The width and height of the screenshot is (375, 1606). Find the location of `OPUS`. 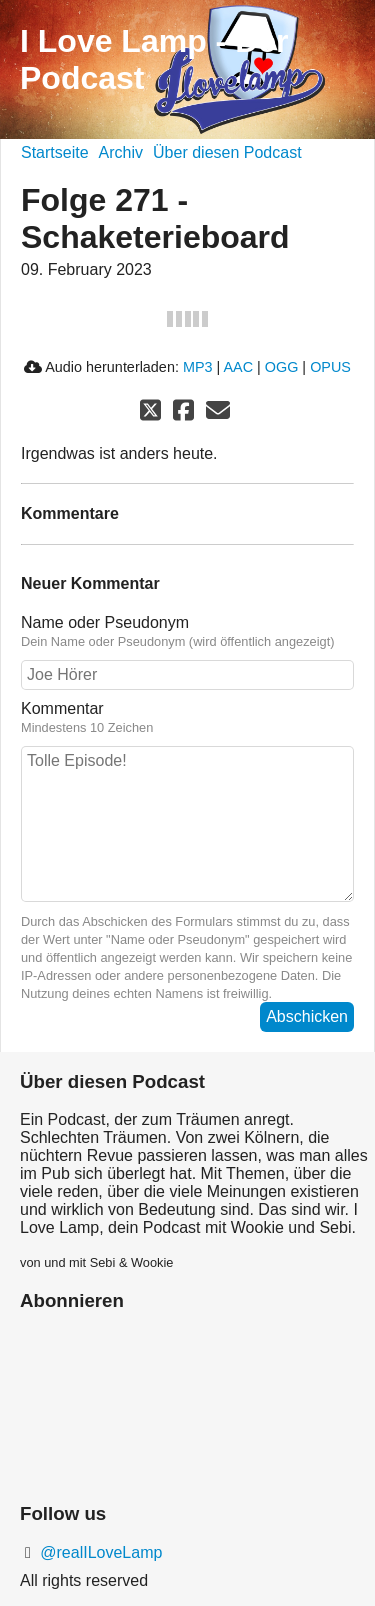

OPUS is located at coordinates (330, 367).